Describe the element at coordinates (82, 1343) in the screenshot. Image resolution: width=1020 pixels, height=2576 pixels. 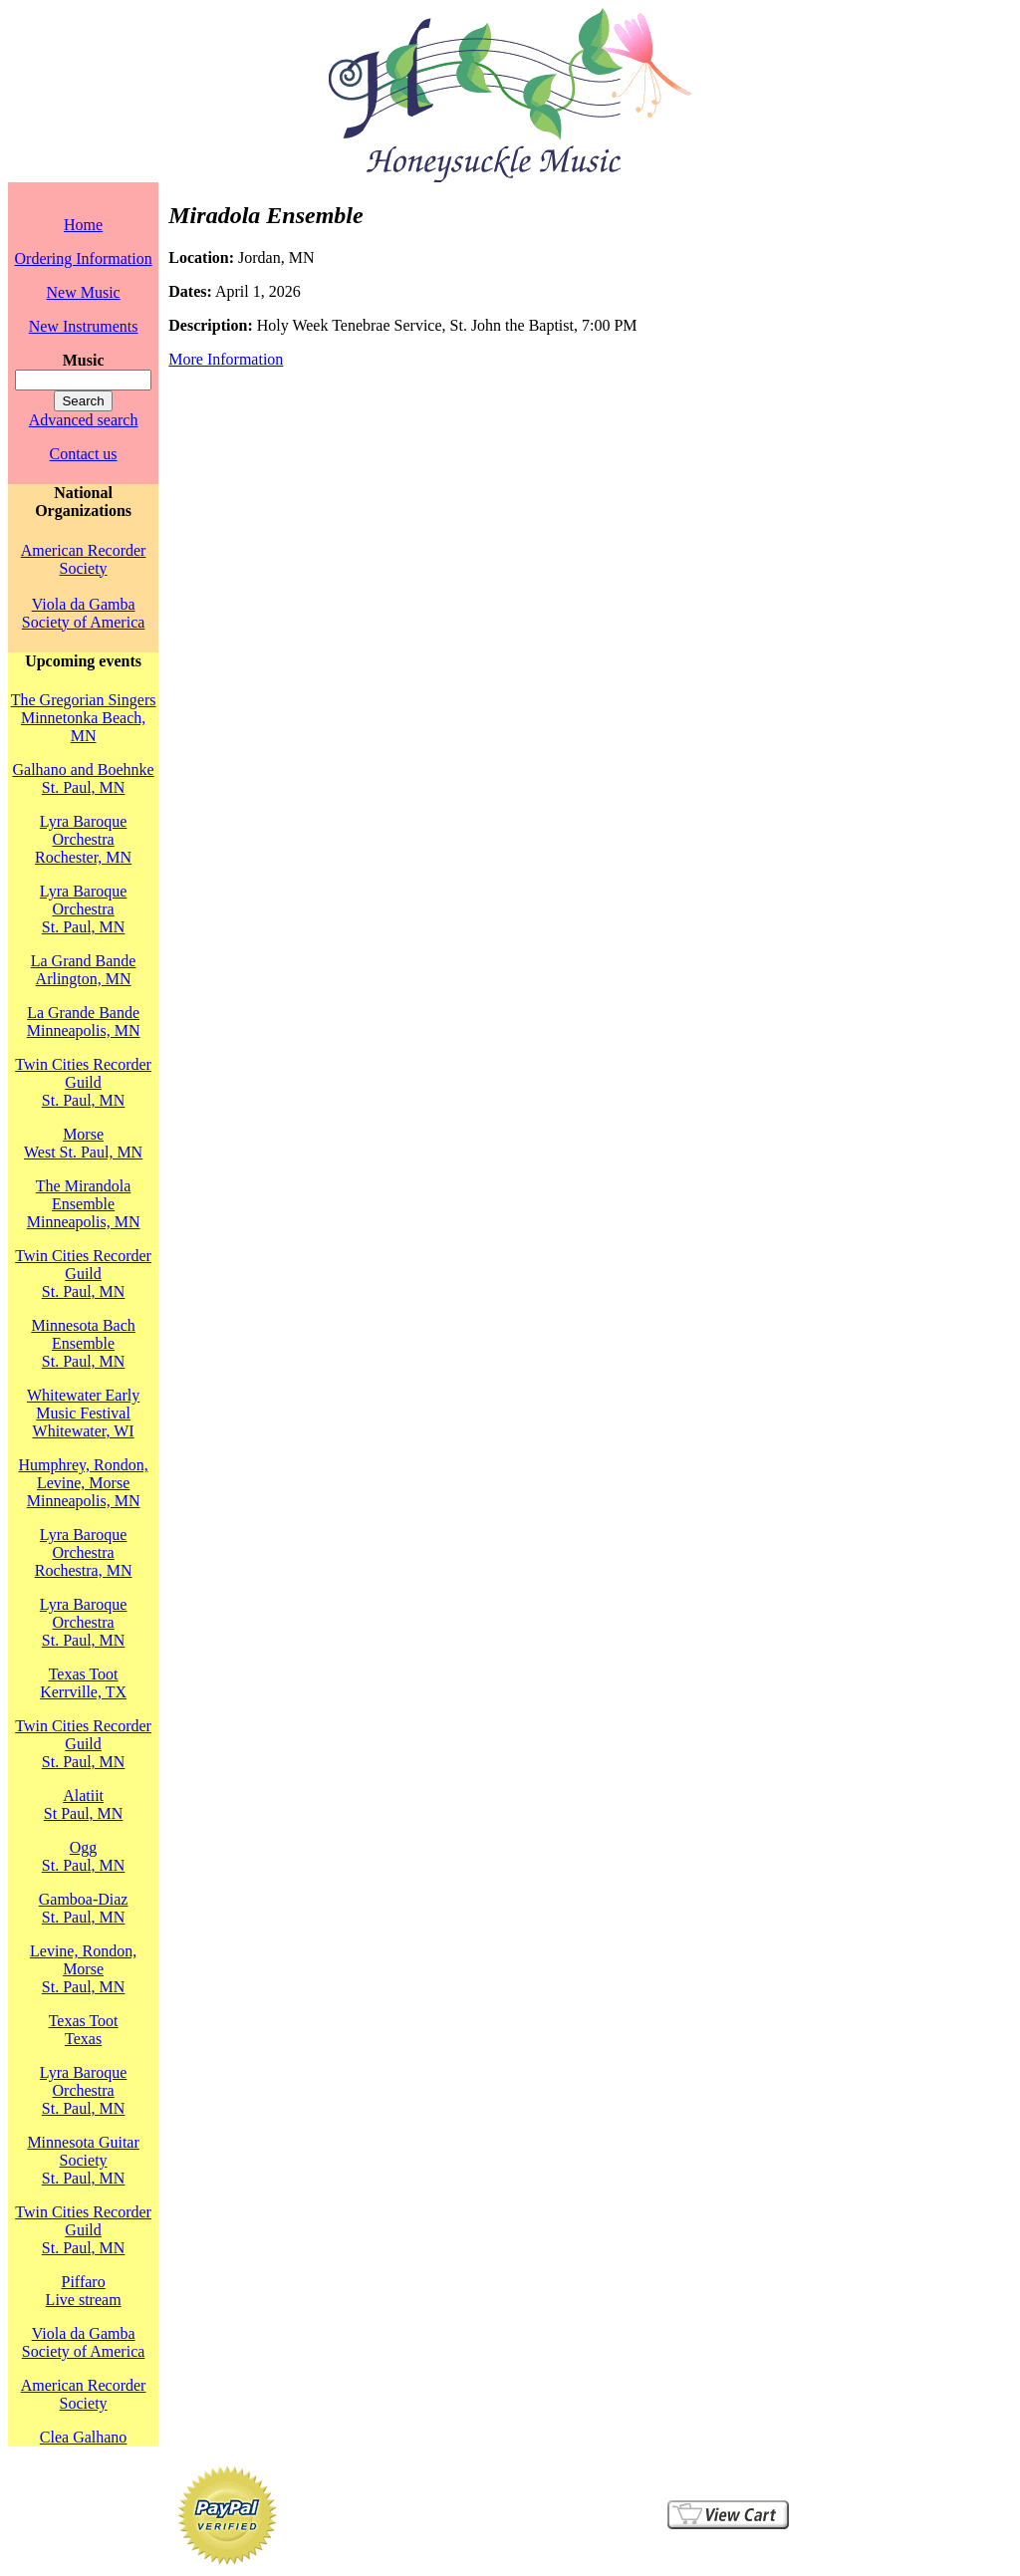
I see `Minnesota Bach EnsembleSt. Paul, MN` at that location.